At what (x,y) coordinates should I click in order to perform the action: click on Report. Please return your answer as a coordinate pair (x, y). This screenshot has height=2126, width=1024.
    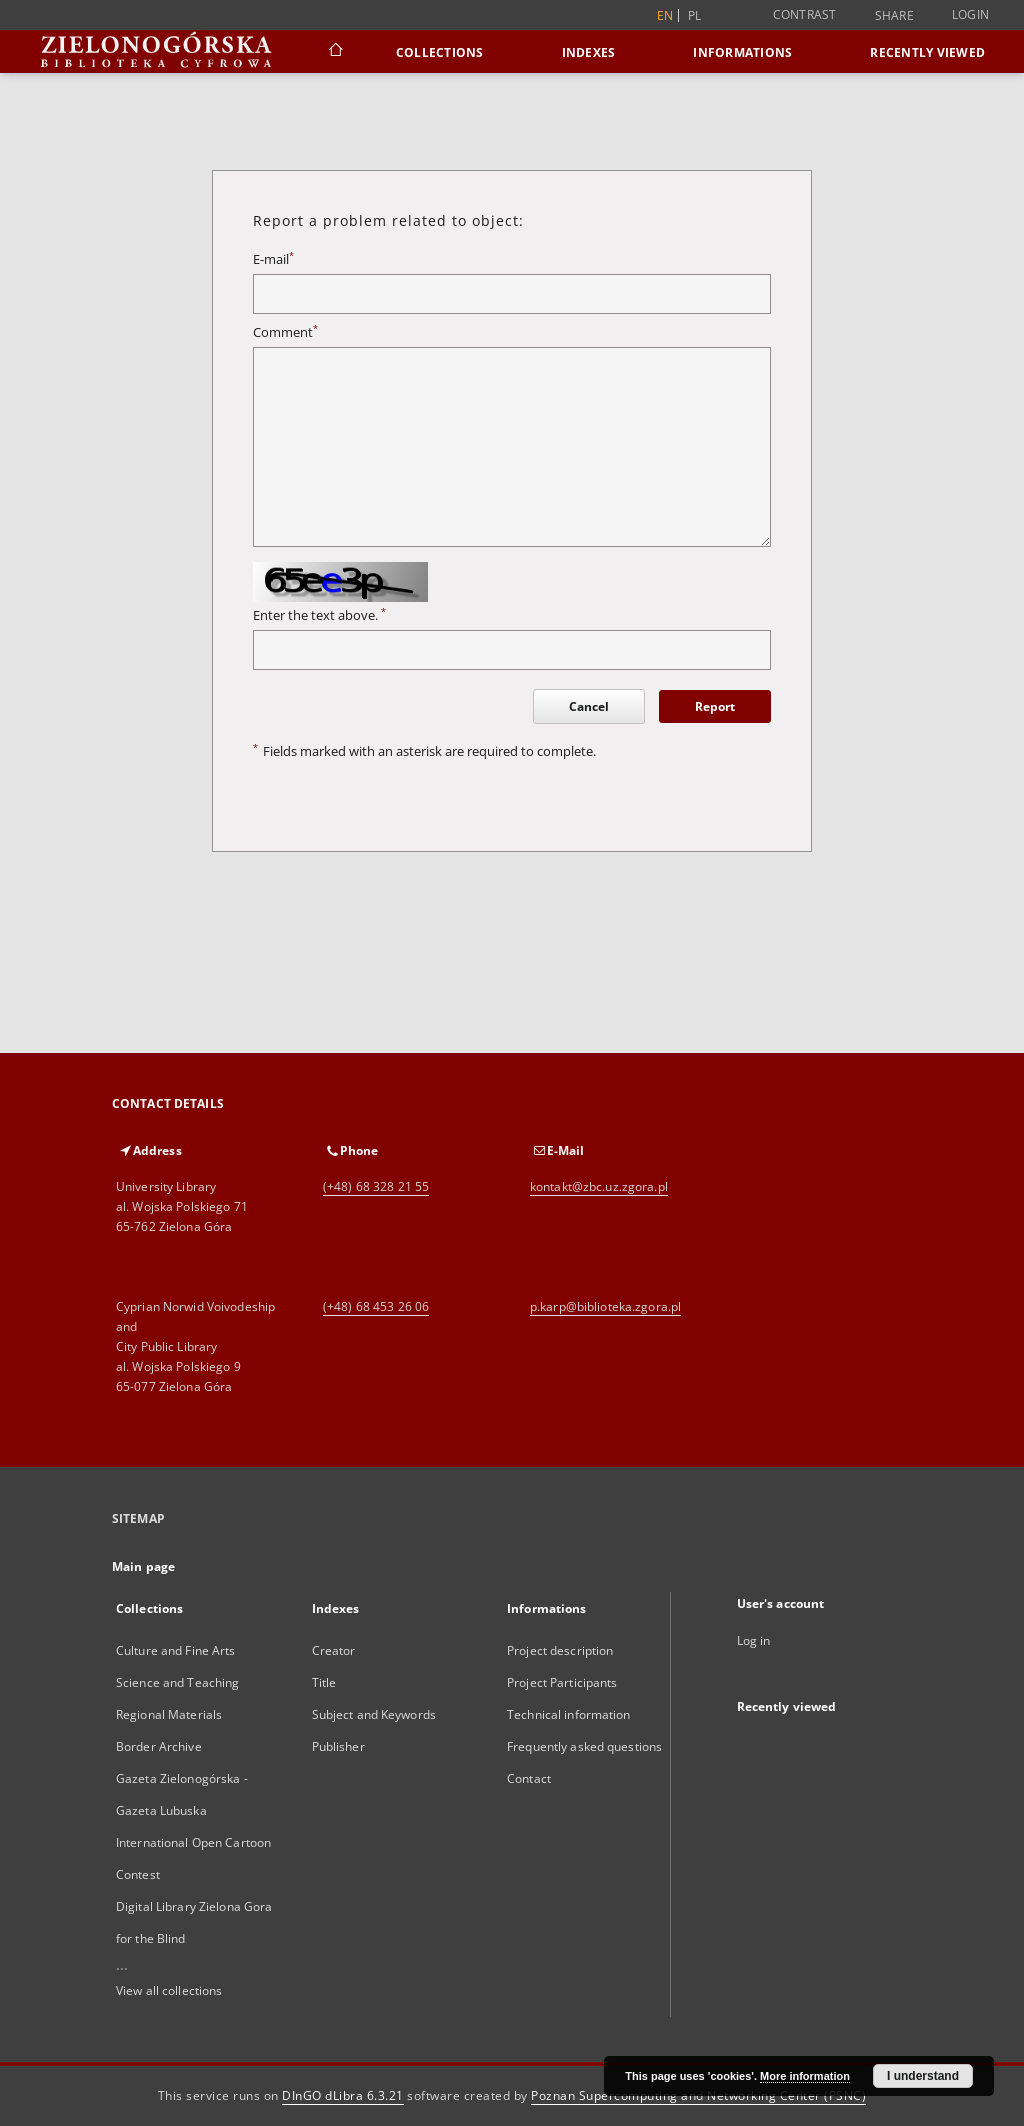
    Looking at the image, I should click on (715, 706).